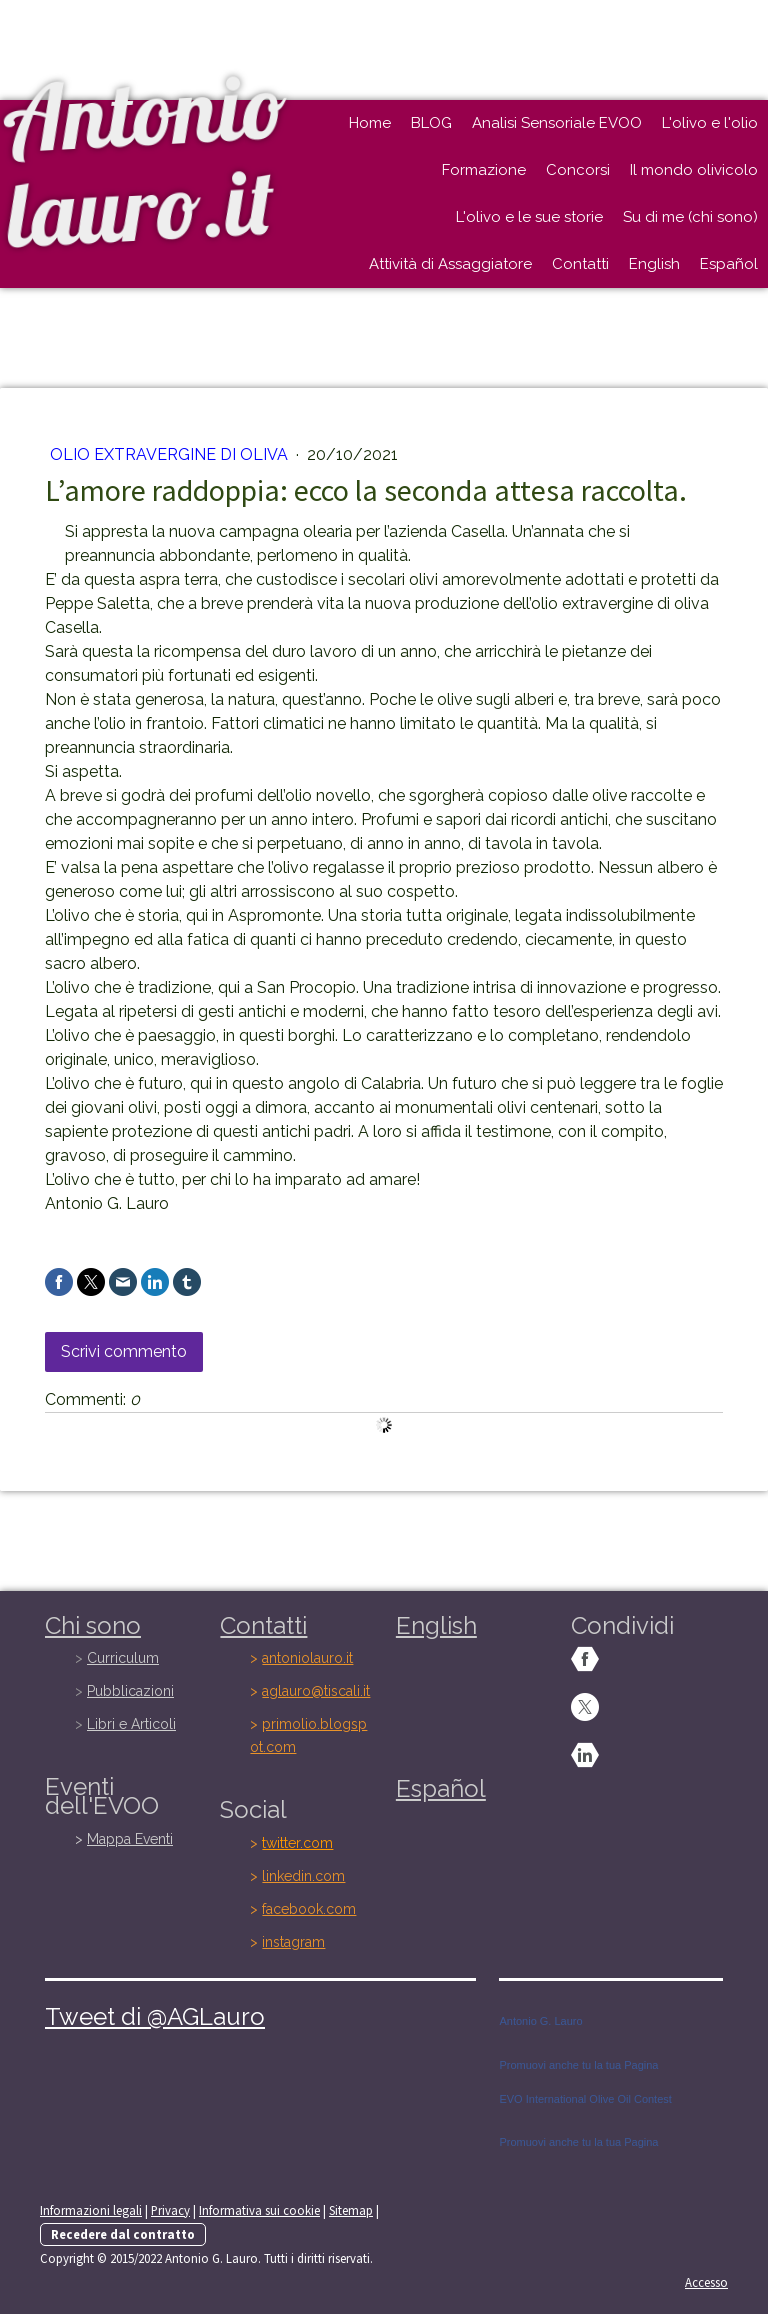 The image size is (768, 2314). I want to click on Español, so click(729, 264).